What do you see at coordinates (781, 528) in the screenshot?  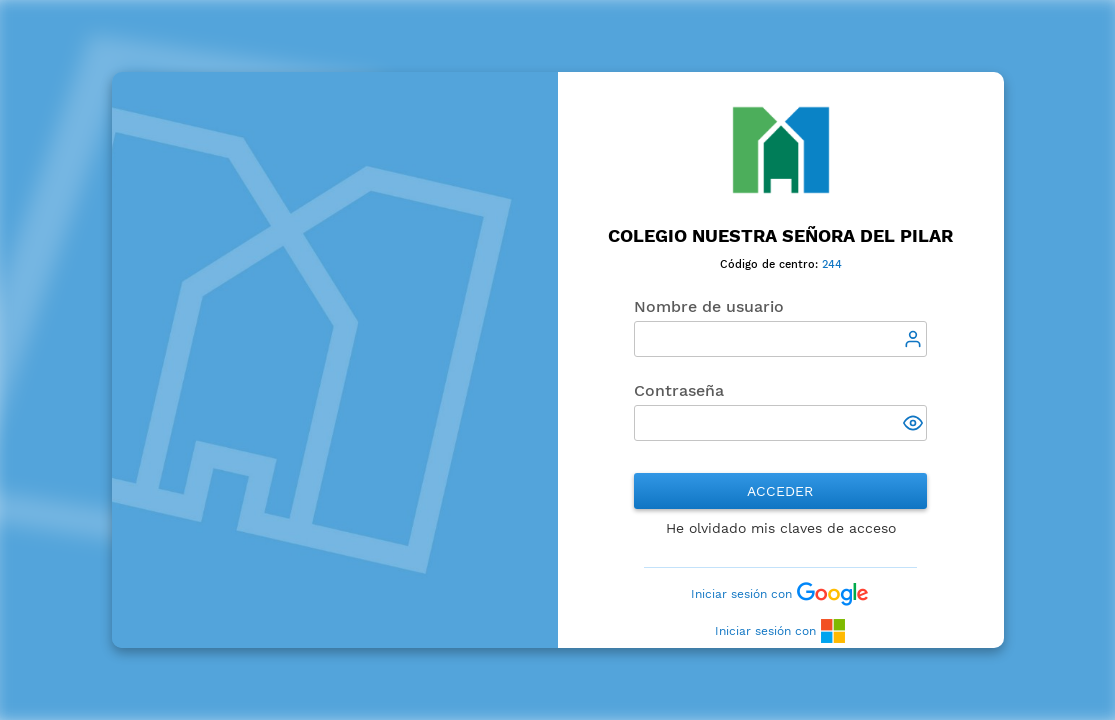 I see `He olvidado mis claves de acceso [button]` at bounding box center [781, 528].